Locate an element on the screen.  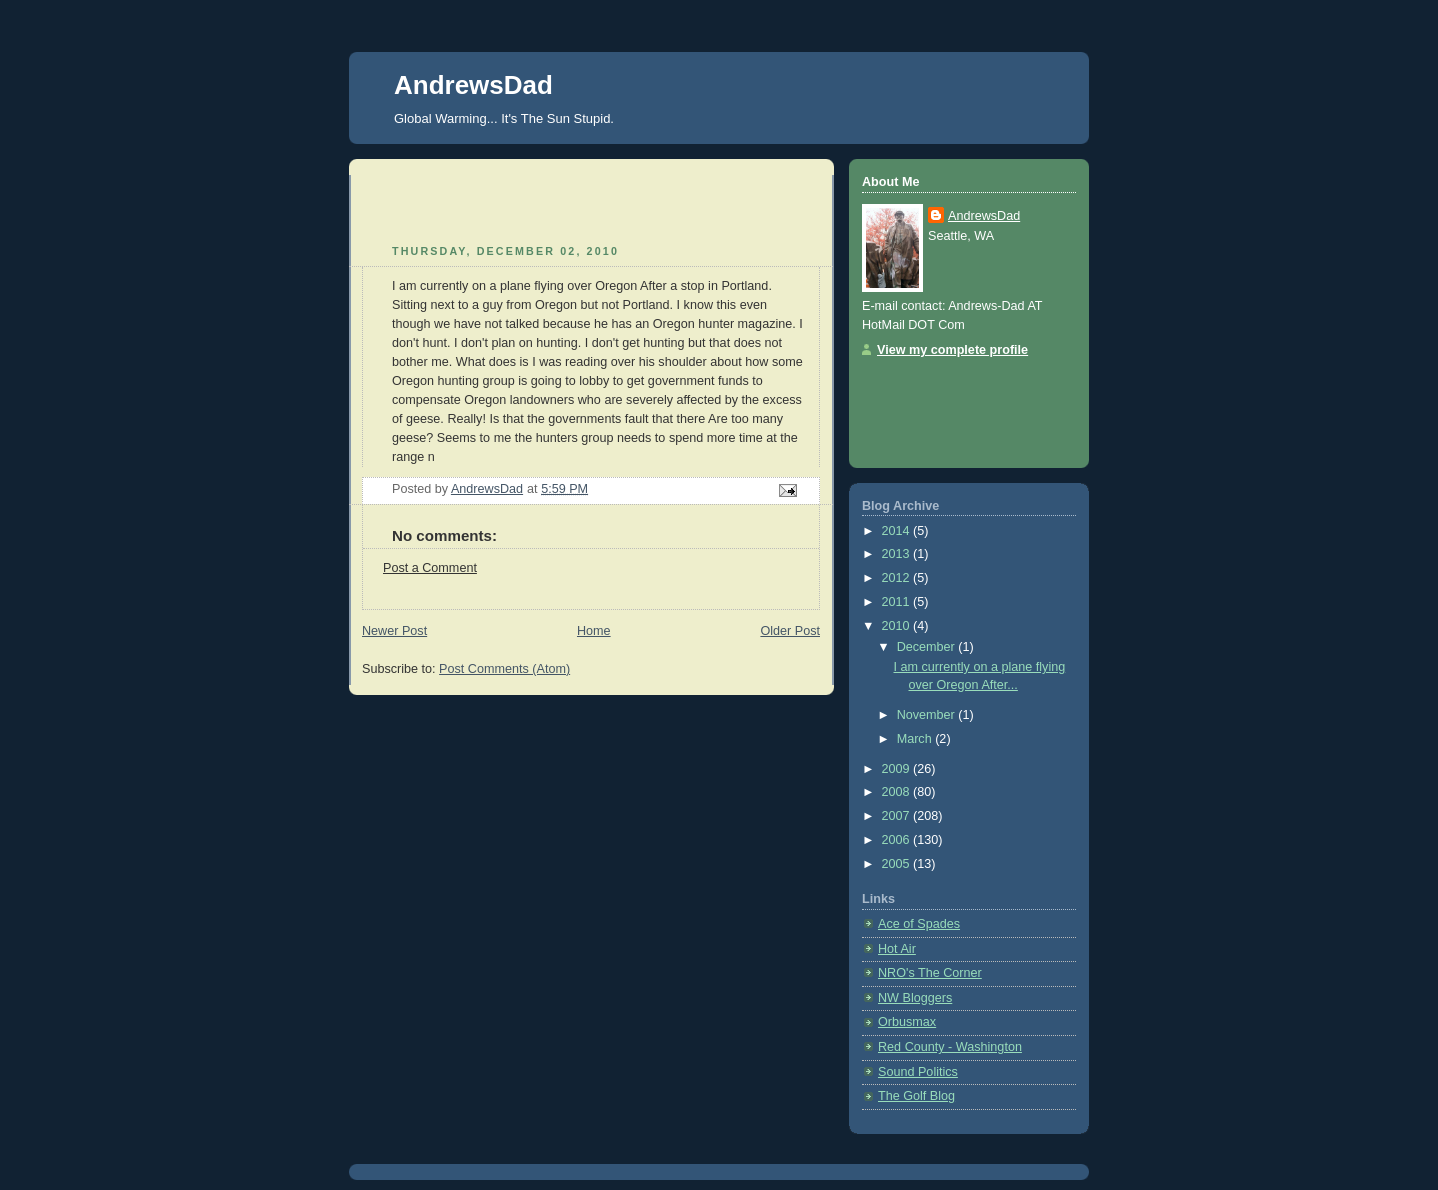
Global Warming... It's The Sun Stupid. is located at coordinates (504, 118).